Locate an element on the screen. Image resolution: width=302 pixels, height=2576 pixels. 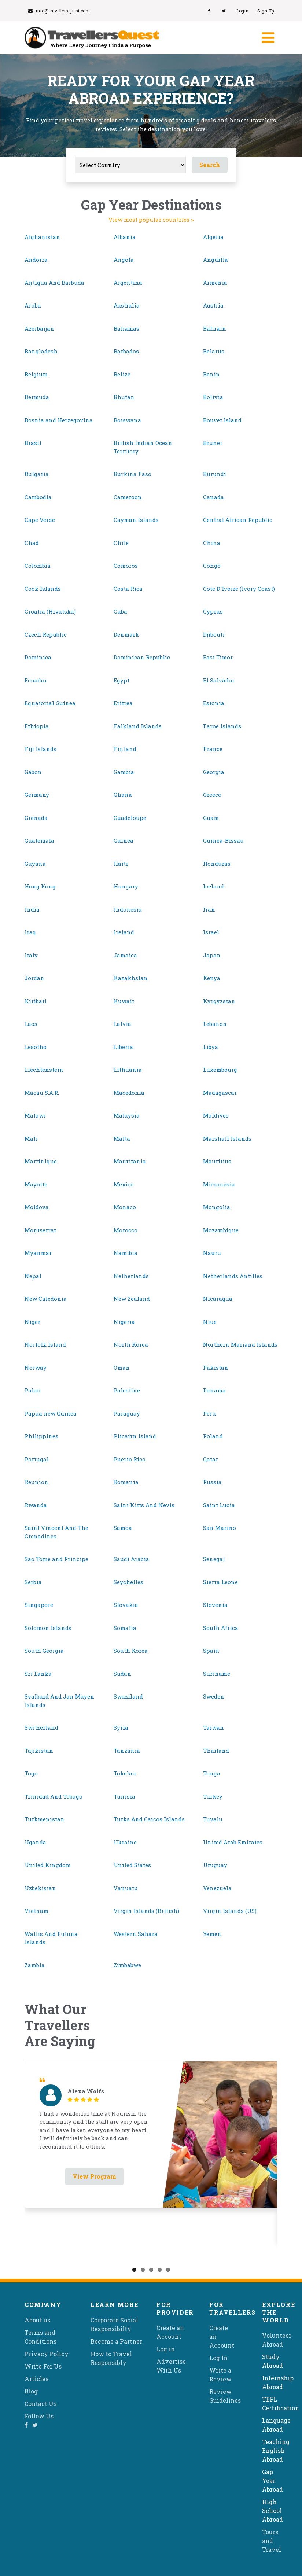
Bahrain is located at coordinates (214, 328).